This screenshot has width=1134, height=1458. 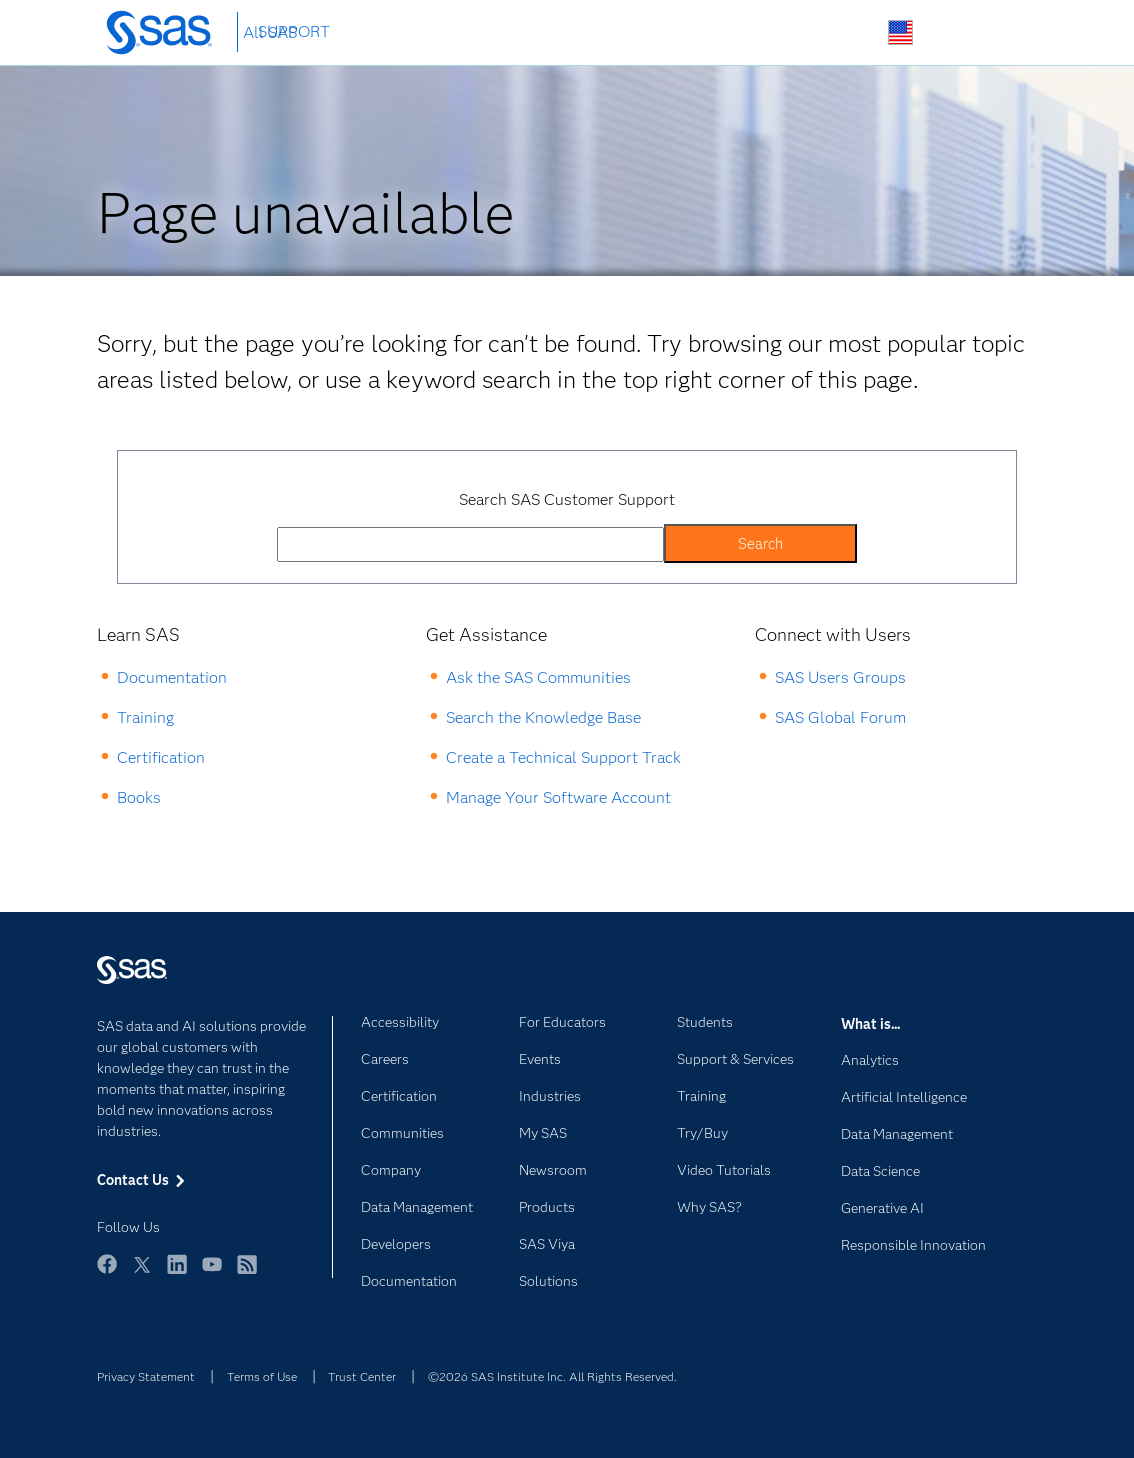 I want to click on Twitter, so click(x=142, y=1273).